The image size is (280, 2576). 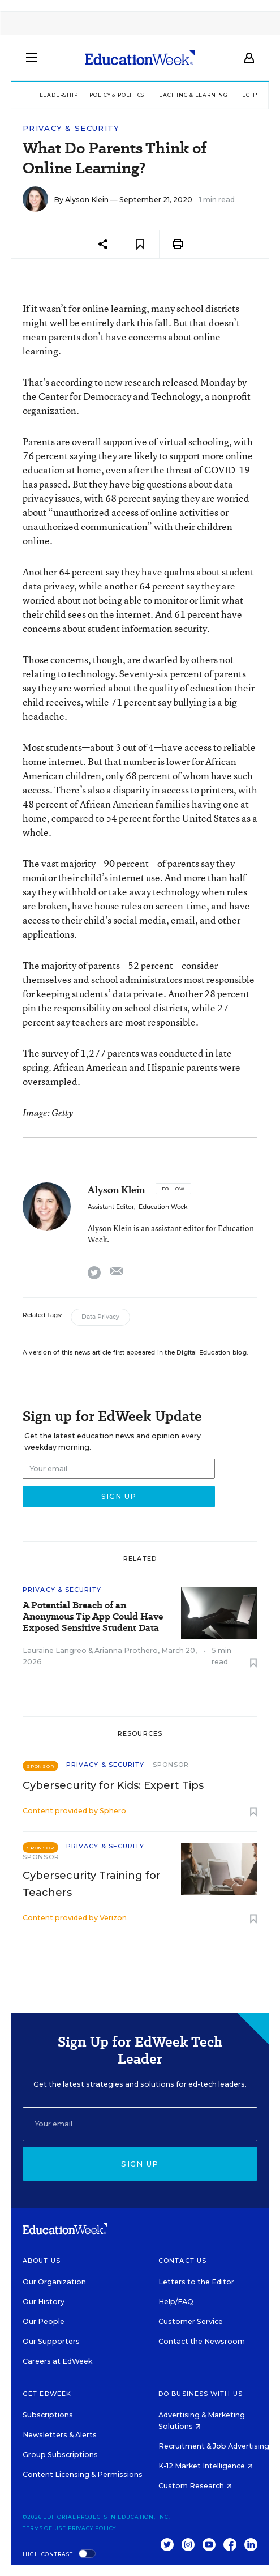 I want to click on Privacy & Security, so click(x=71, y=128).